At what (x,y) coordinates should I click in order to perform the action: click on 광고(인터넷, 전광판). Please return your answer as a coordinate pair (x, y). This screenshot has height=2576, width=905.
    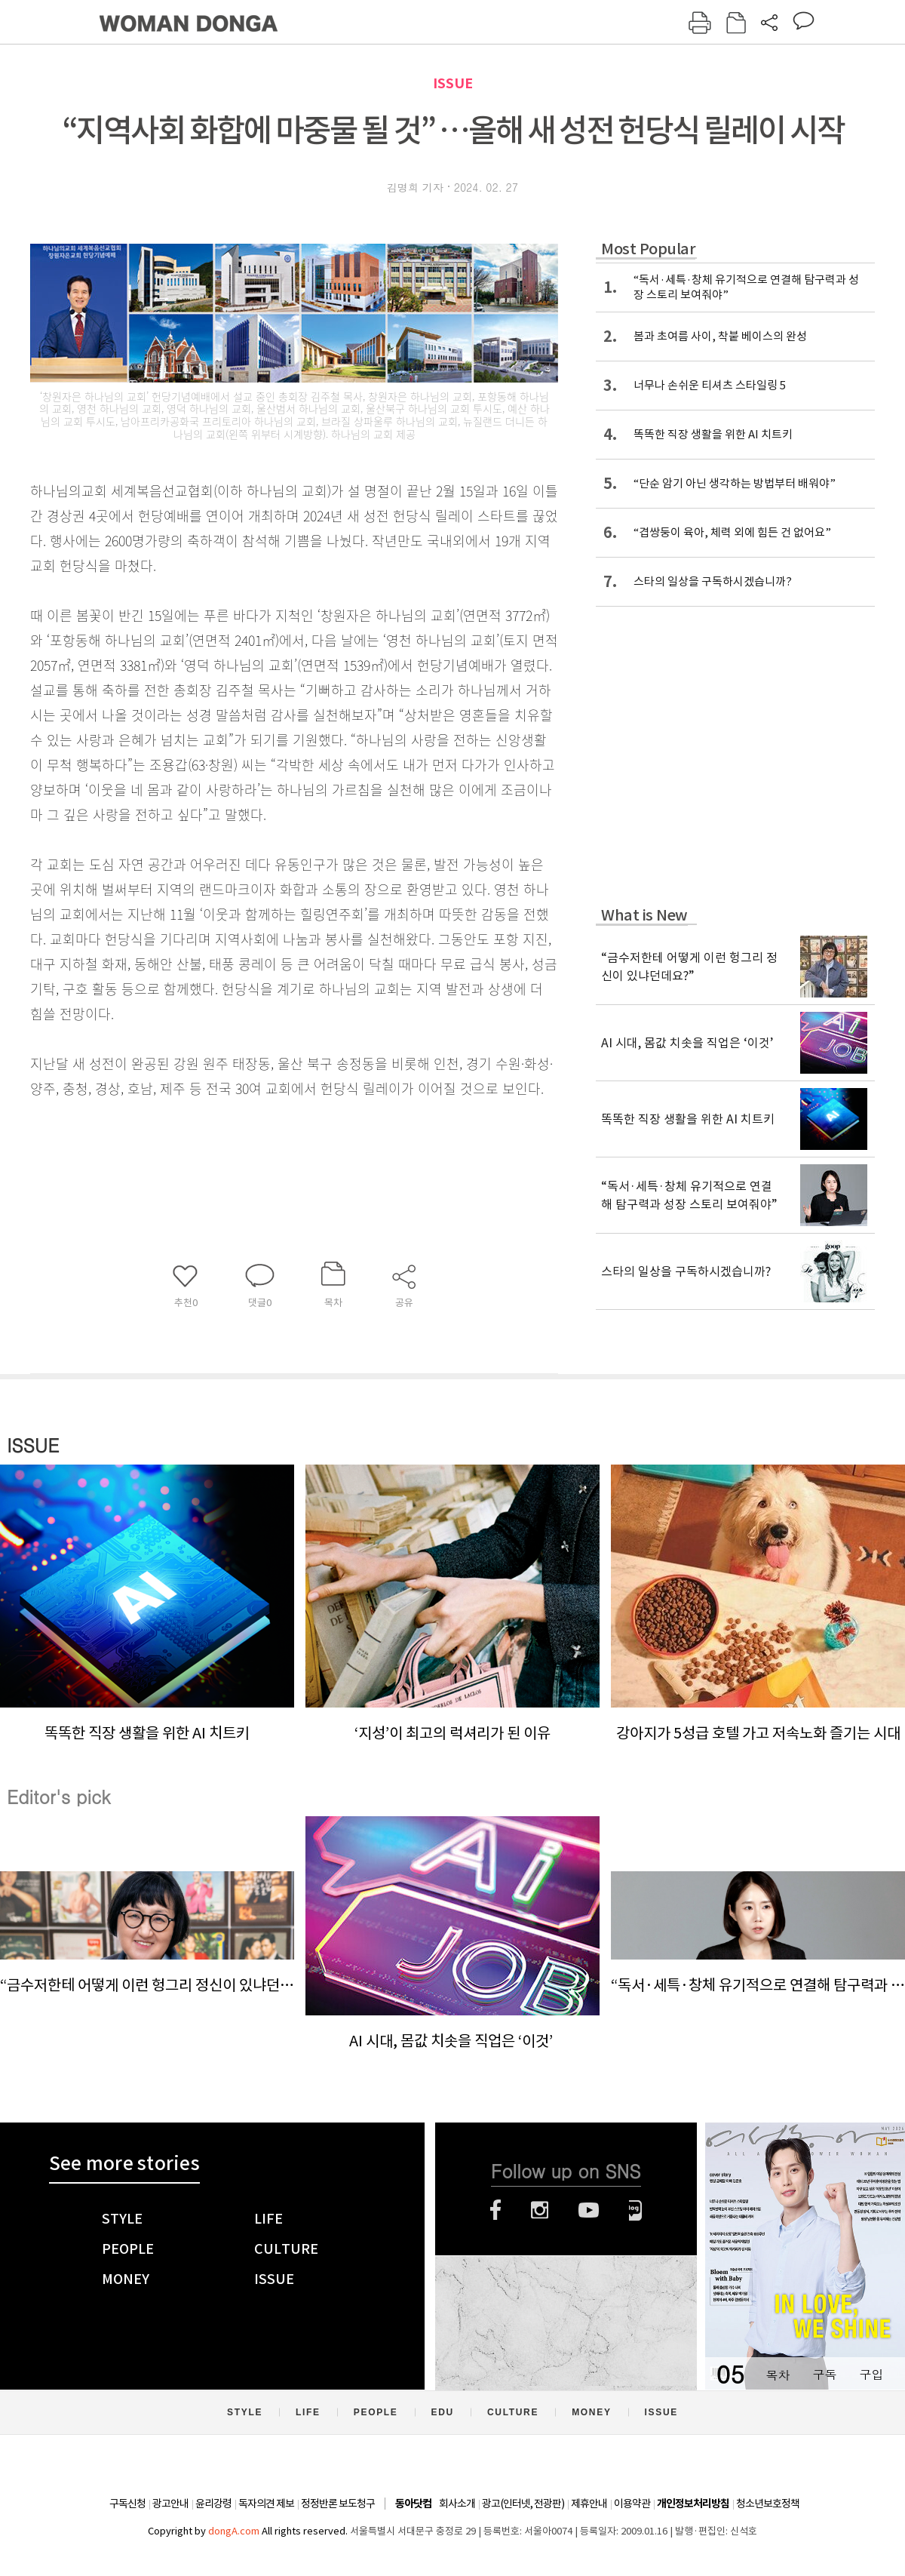
    Looking at the image, I should click on (523, 2503).